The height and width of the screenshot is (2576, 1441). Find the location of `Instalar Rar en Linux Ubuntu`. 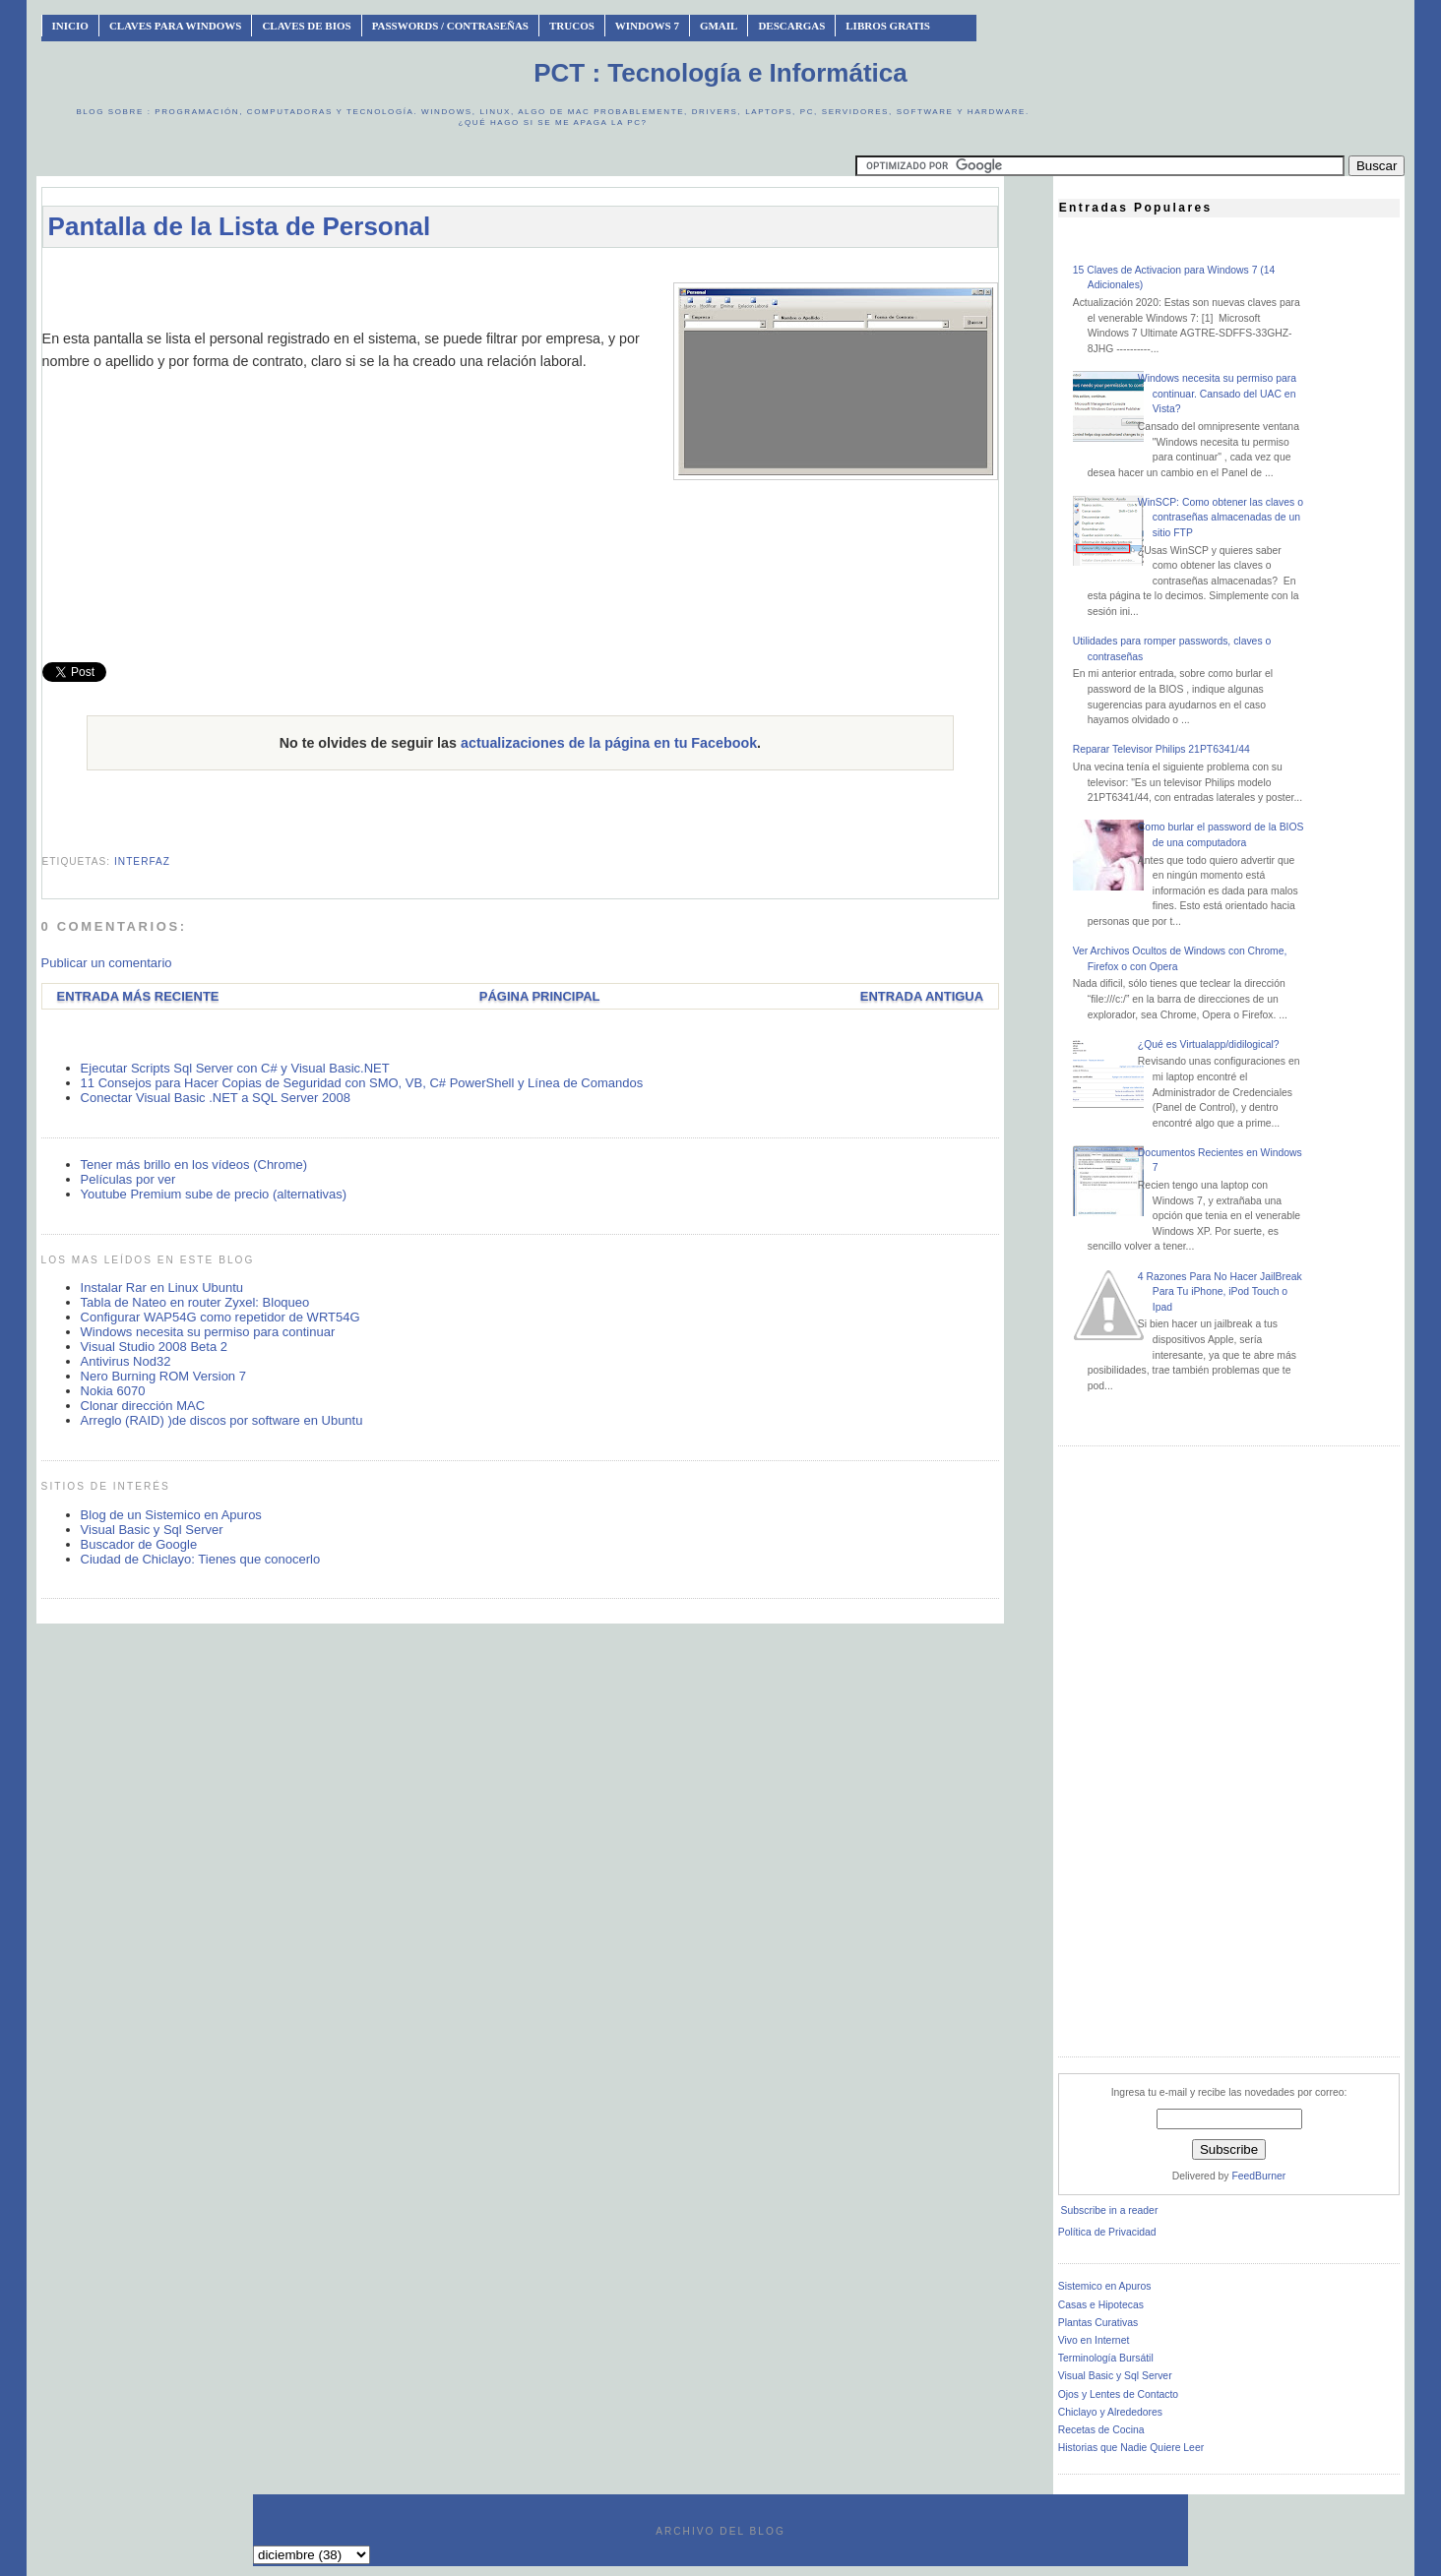

Instalar Rar en Linux Ubuntu is located at coordinates (162, 1287).